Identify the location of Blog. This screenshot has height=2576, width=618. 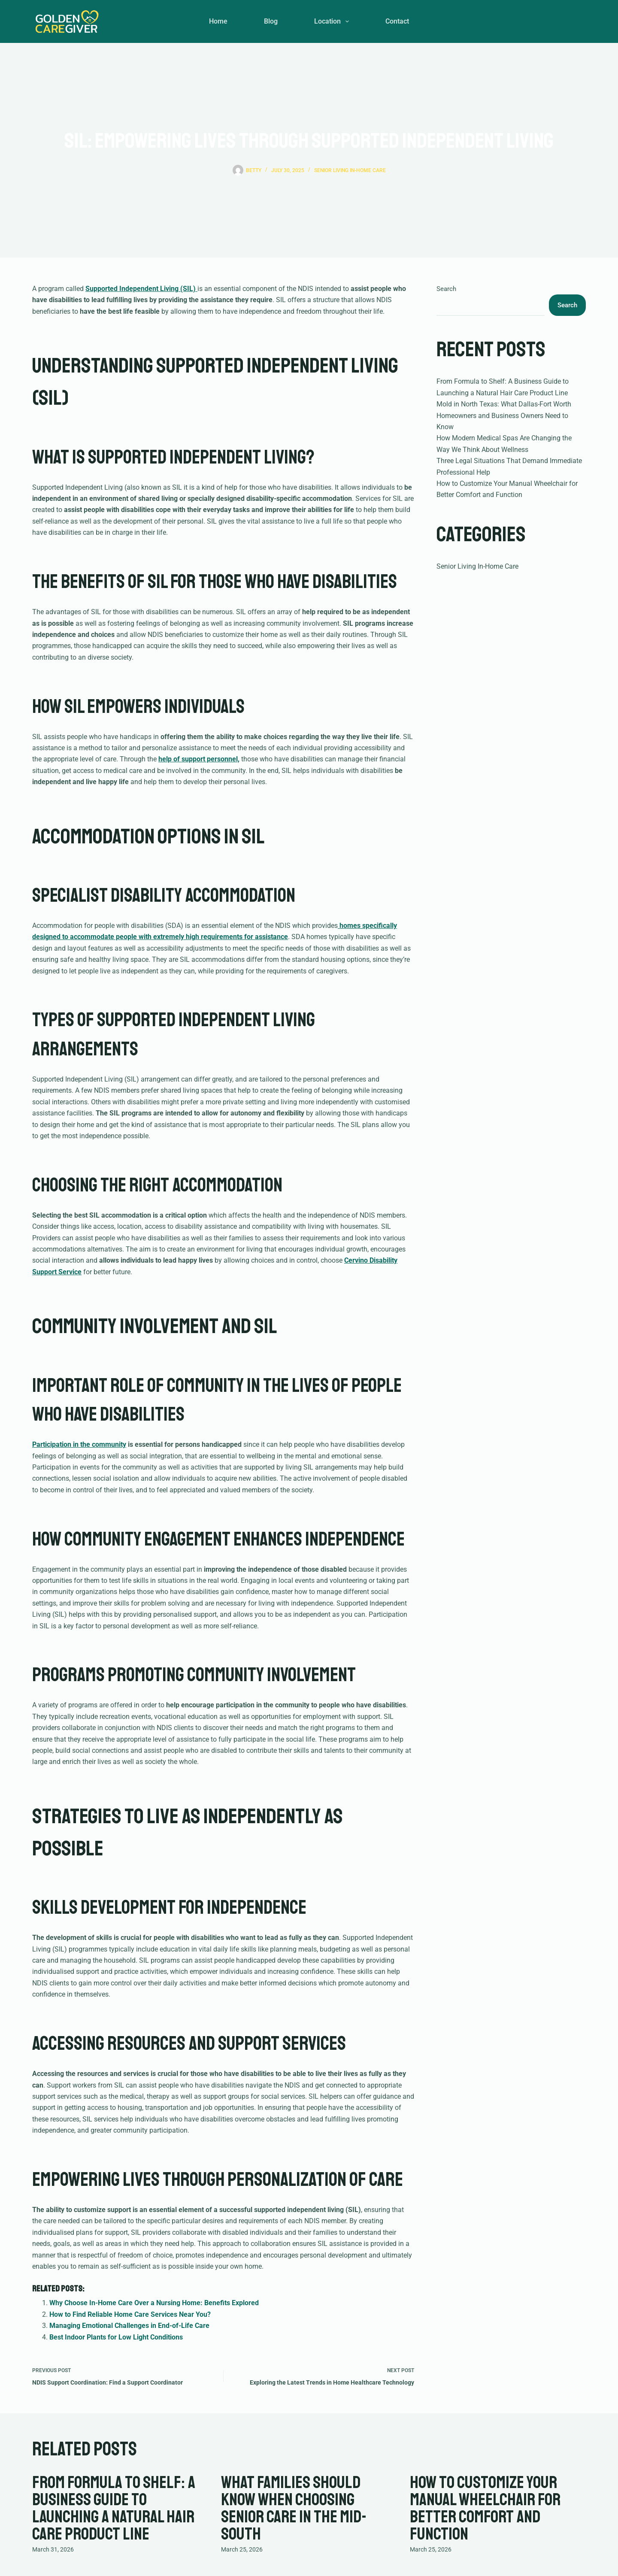
(271, 21).